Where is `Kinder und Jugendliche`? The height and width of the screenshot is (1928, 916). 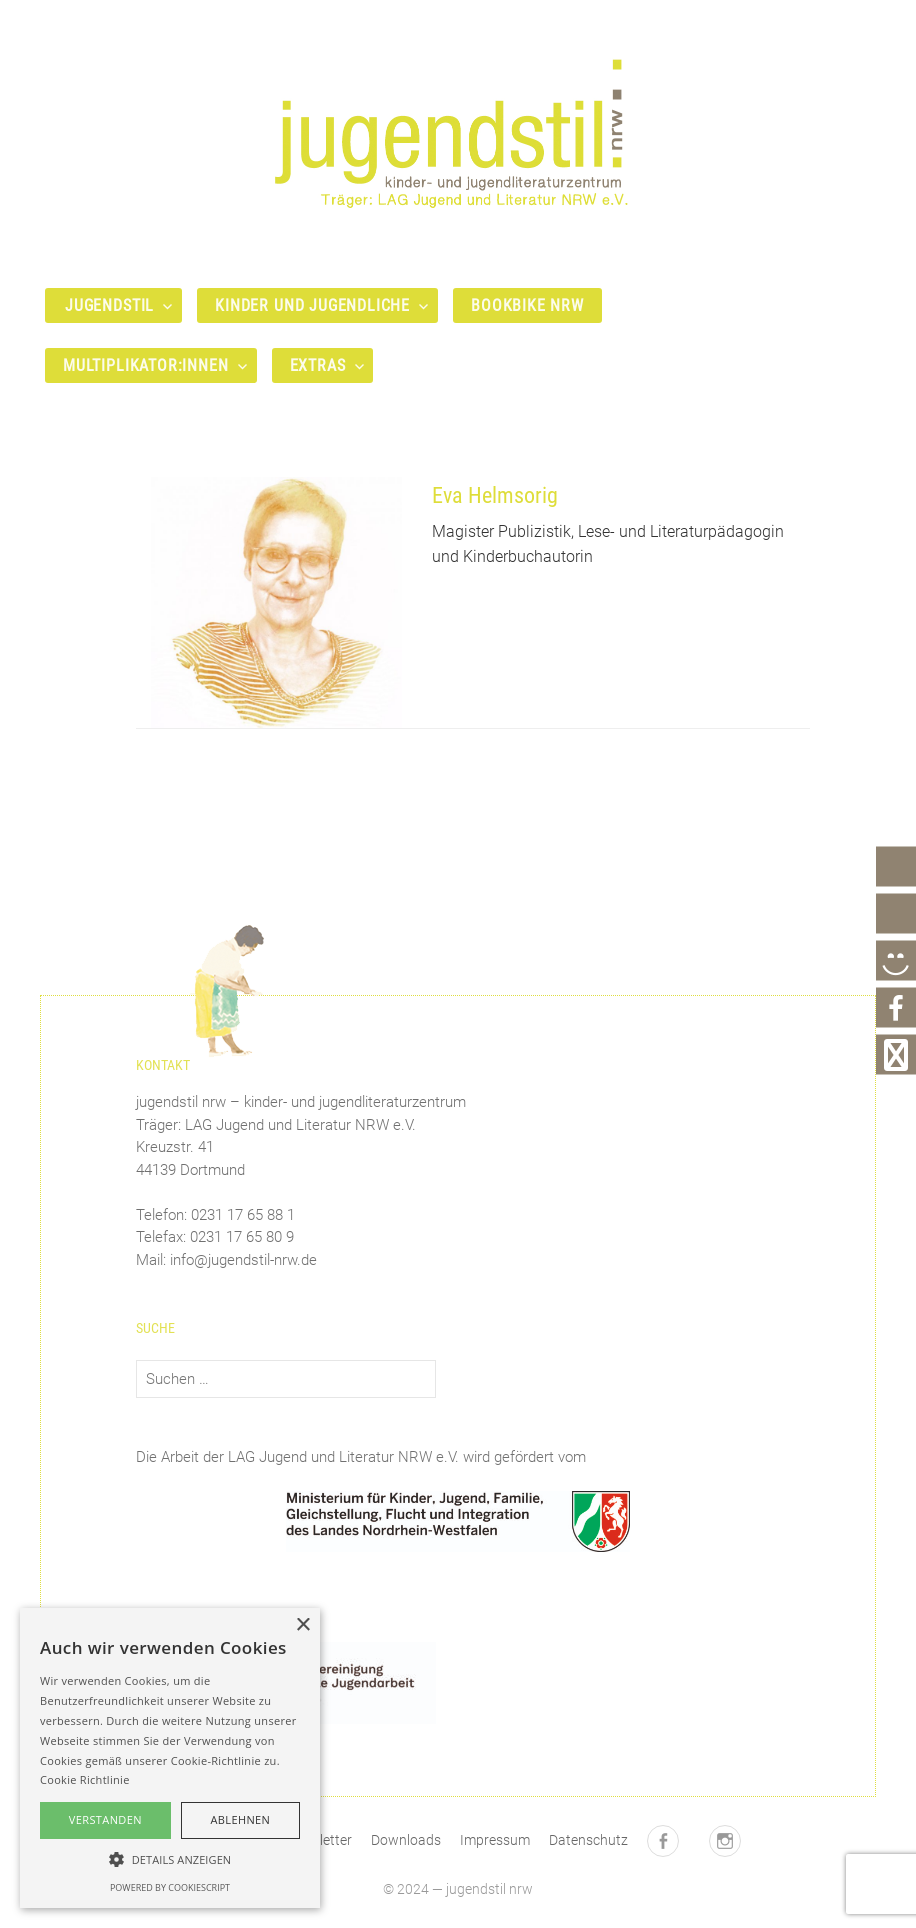 Kinder und Jugendliche is located at coordinates (312, 305).